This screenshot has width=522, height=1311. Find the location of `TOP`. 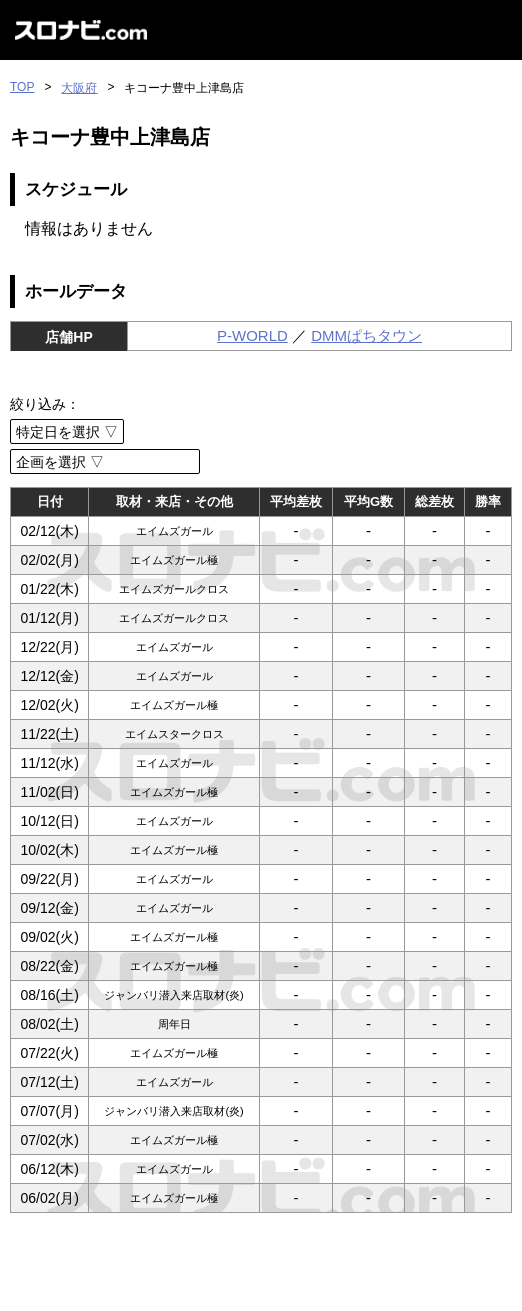

TOP is located at coordinates (22, 87).